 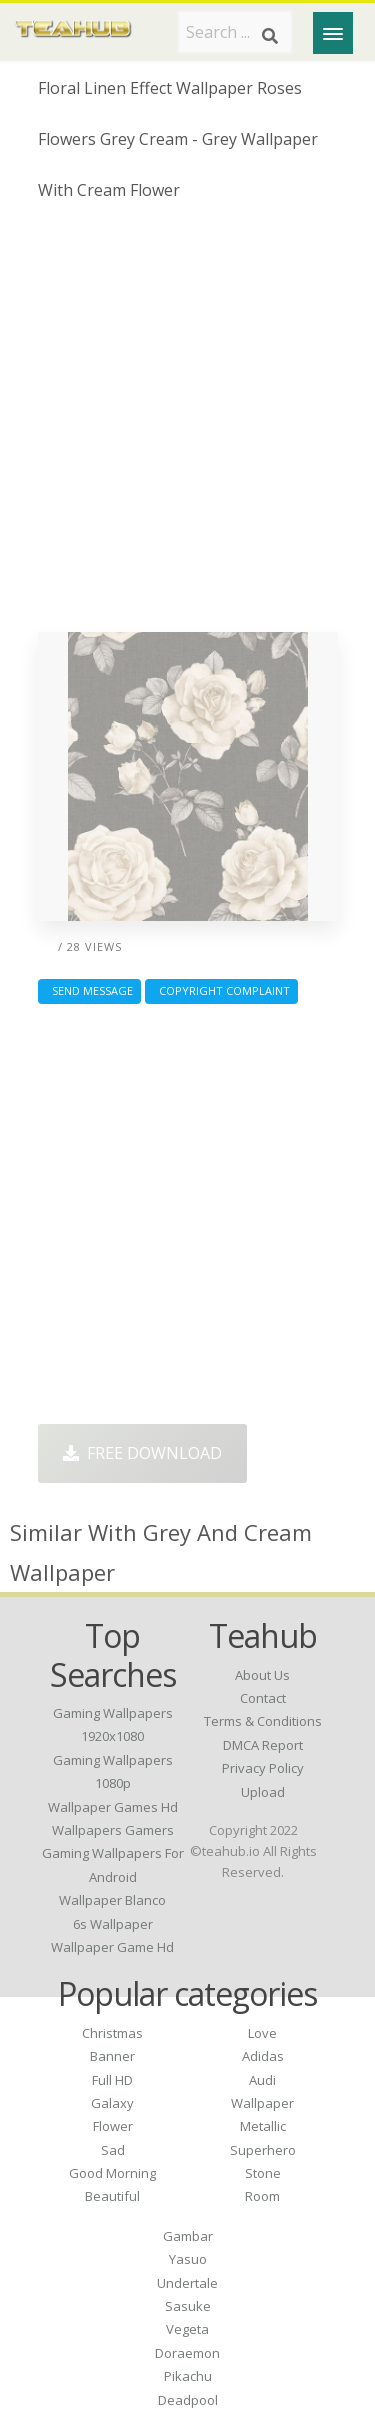 I want to click on Vegeta, so click(x=187, y=2329).